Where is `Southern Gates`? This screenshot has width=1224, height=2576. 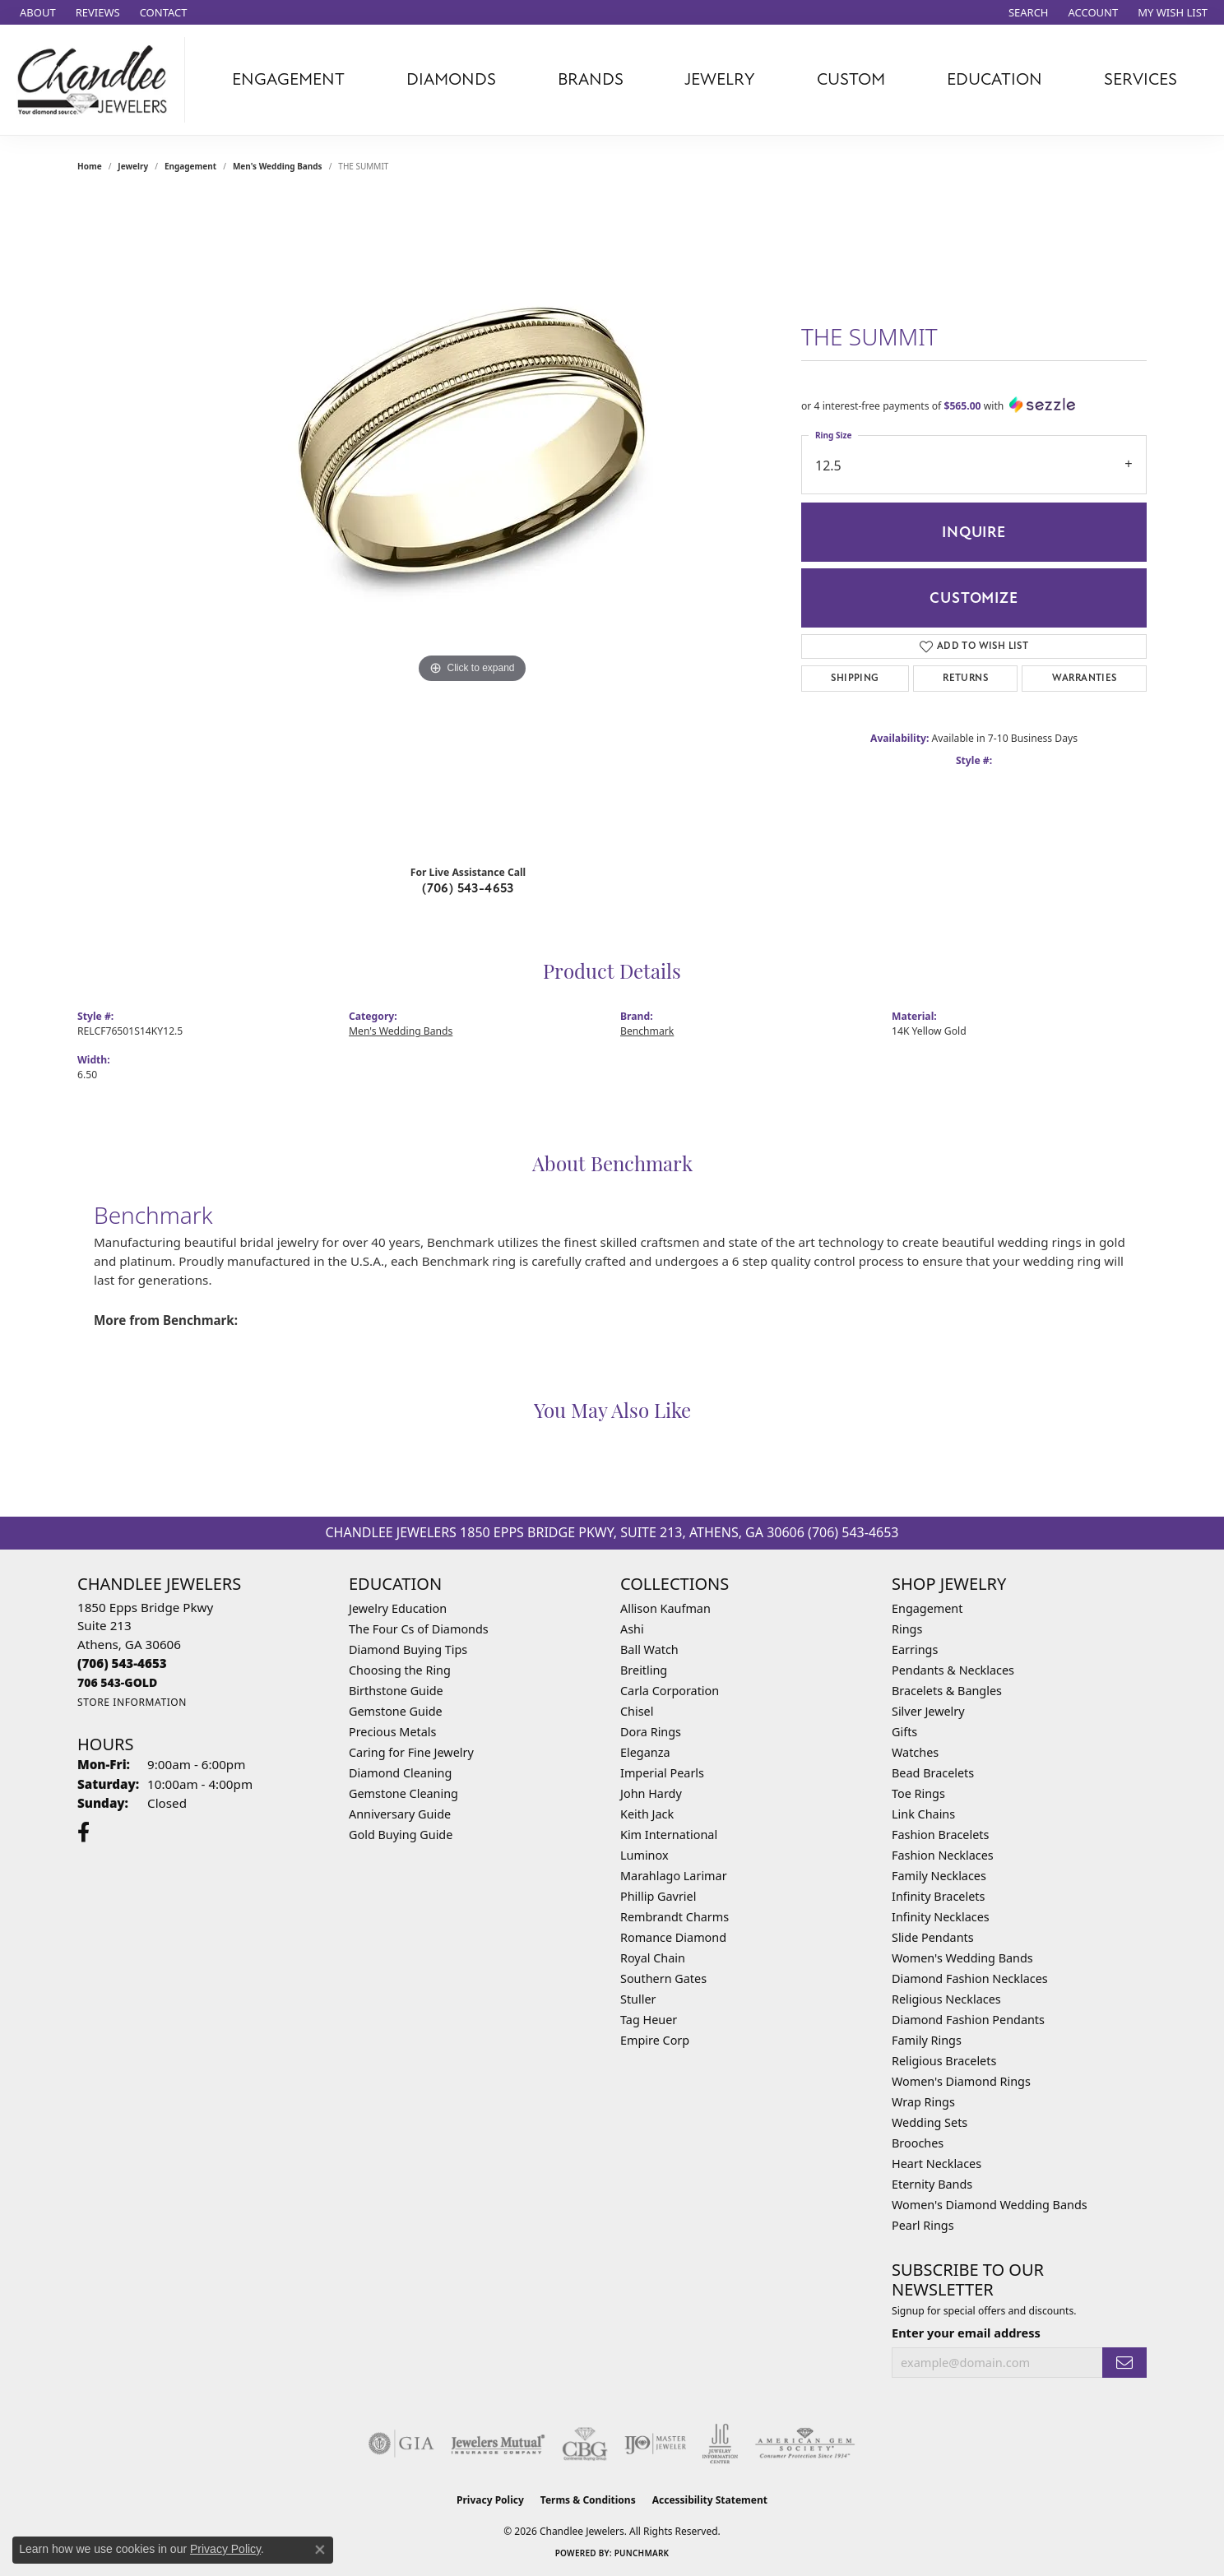 Southern Gates is located at coordinates (663, 1978).